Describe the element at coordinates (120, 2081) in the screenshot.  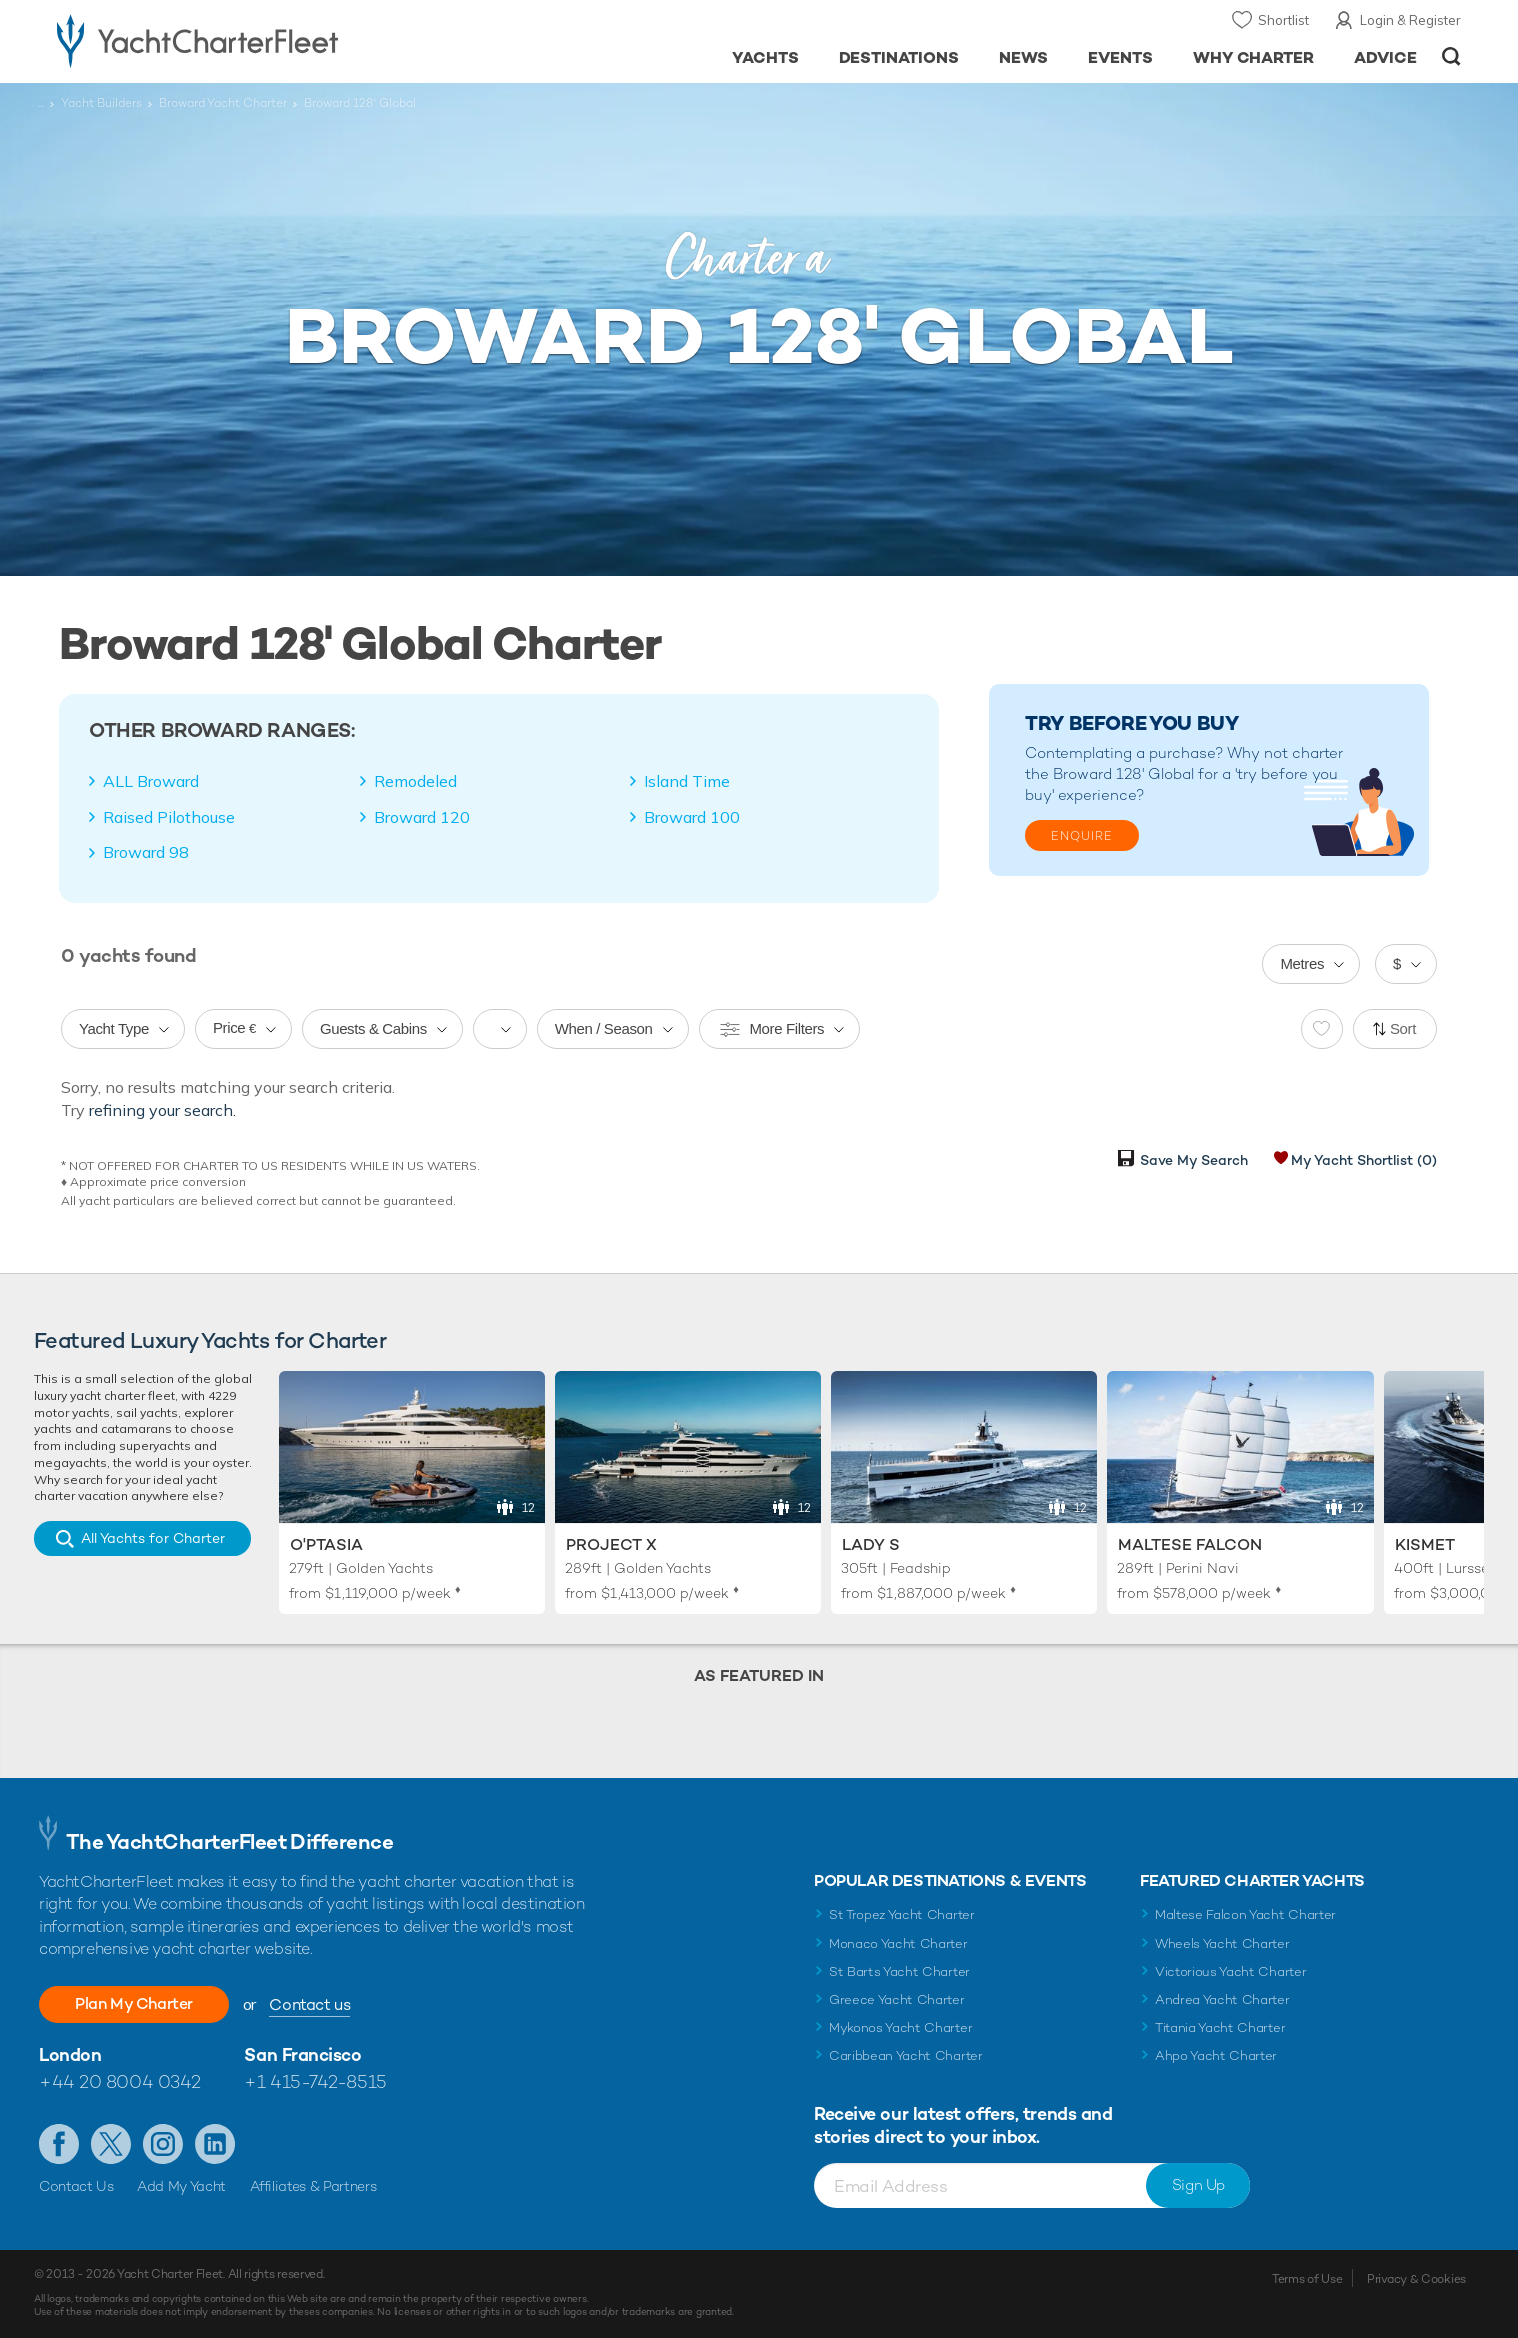
I see `+44 20 8004 0342` at that location.